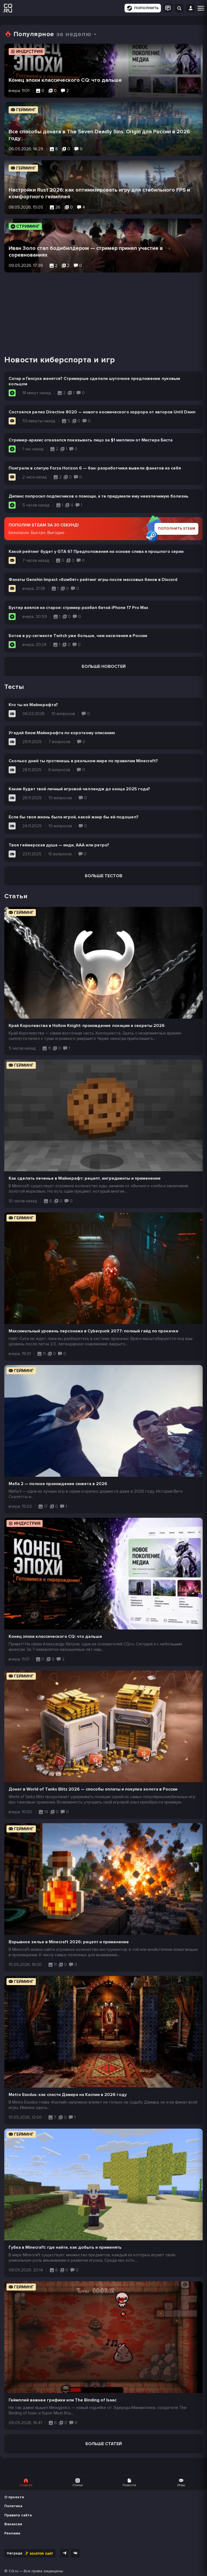 The width and height of the screenshot is (207, 2576). I want to click on Больше новостей, so click(104, 666).